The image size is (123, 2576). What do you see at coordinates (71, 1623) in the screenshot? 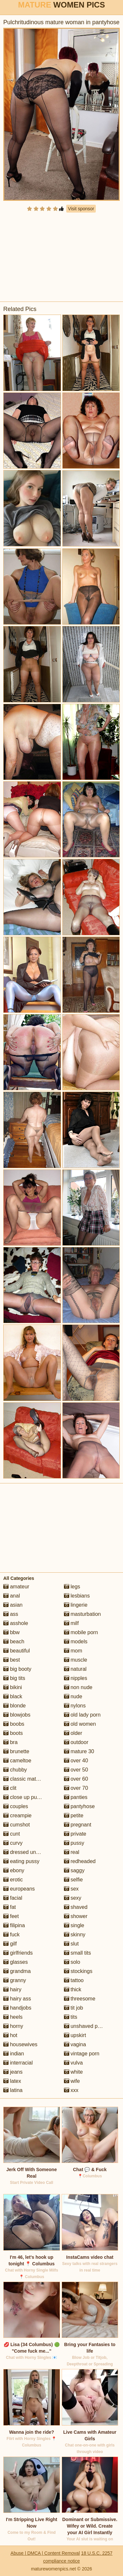
I see `milf` at bounding box center [71, 1623].